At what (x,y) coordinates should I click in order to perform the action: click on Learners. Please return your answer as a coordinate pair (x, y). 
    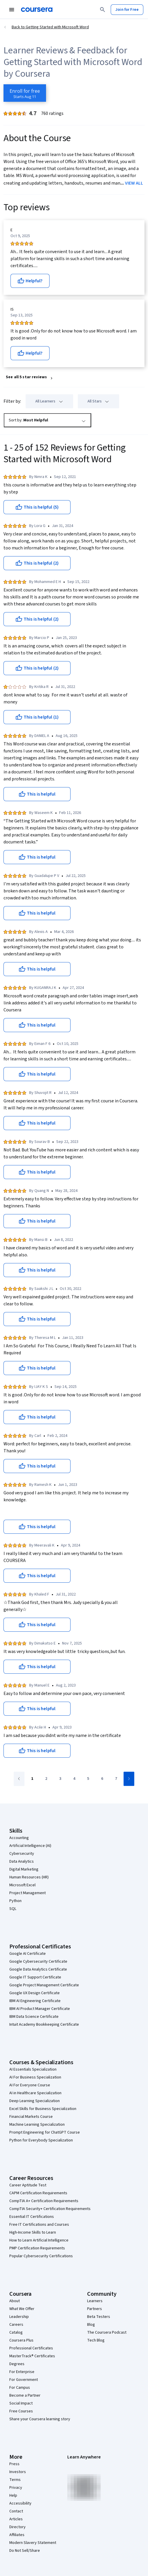
    Looking at the image, I should click on (95, 2301).